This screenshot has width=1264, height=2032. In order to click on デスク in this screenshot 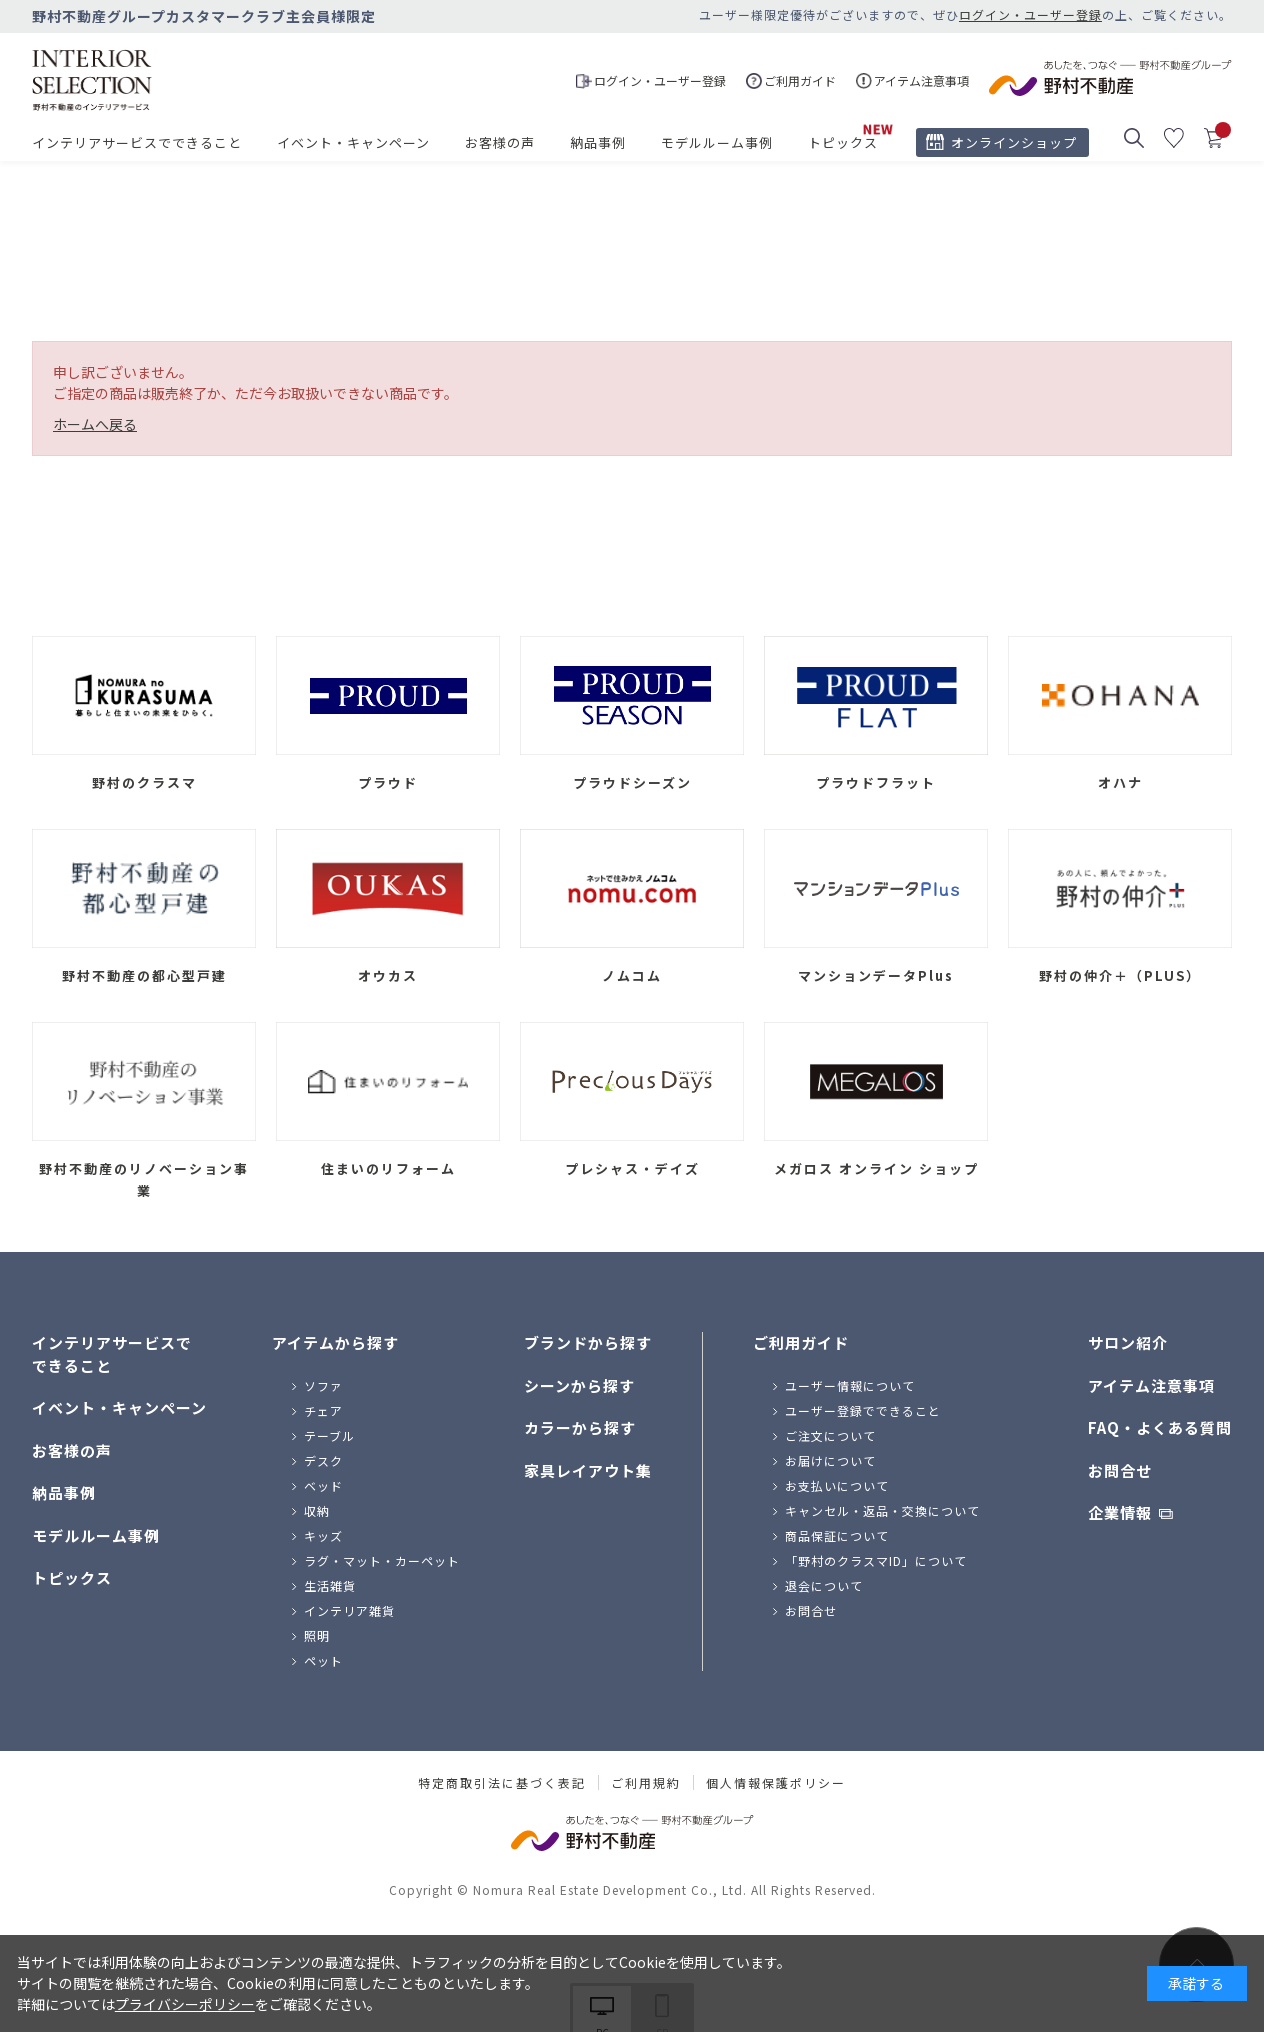, I will do `click(323, 1460)`.